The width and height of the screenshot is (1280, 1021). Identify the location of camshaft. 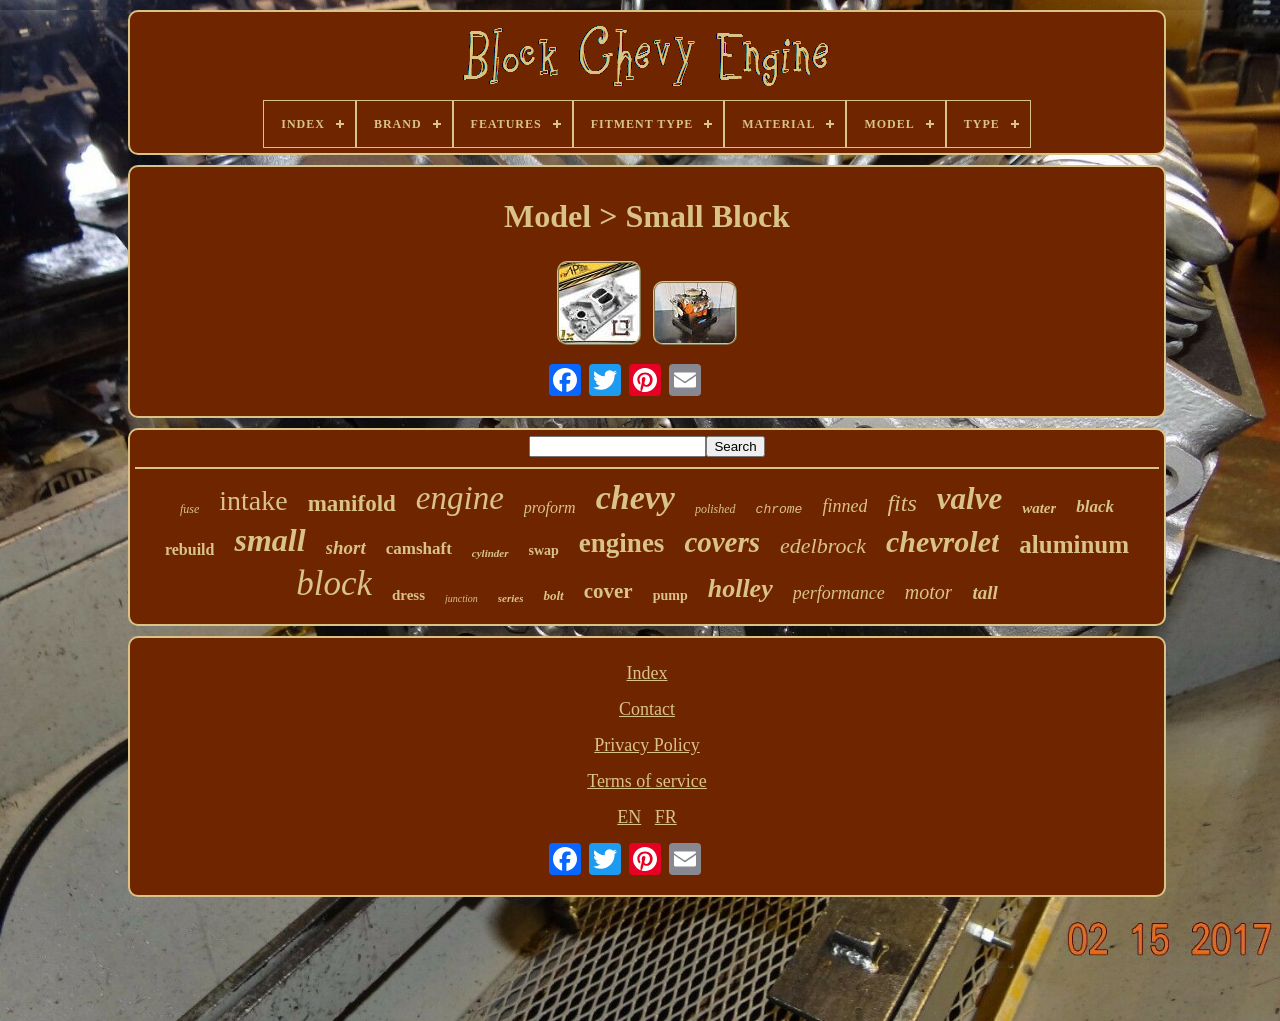
(419, 548).